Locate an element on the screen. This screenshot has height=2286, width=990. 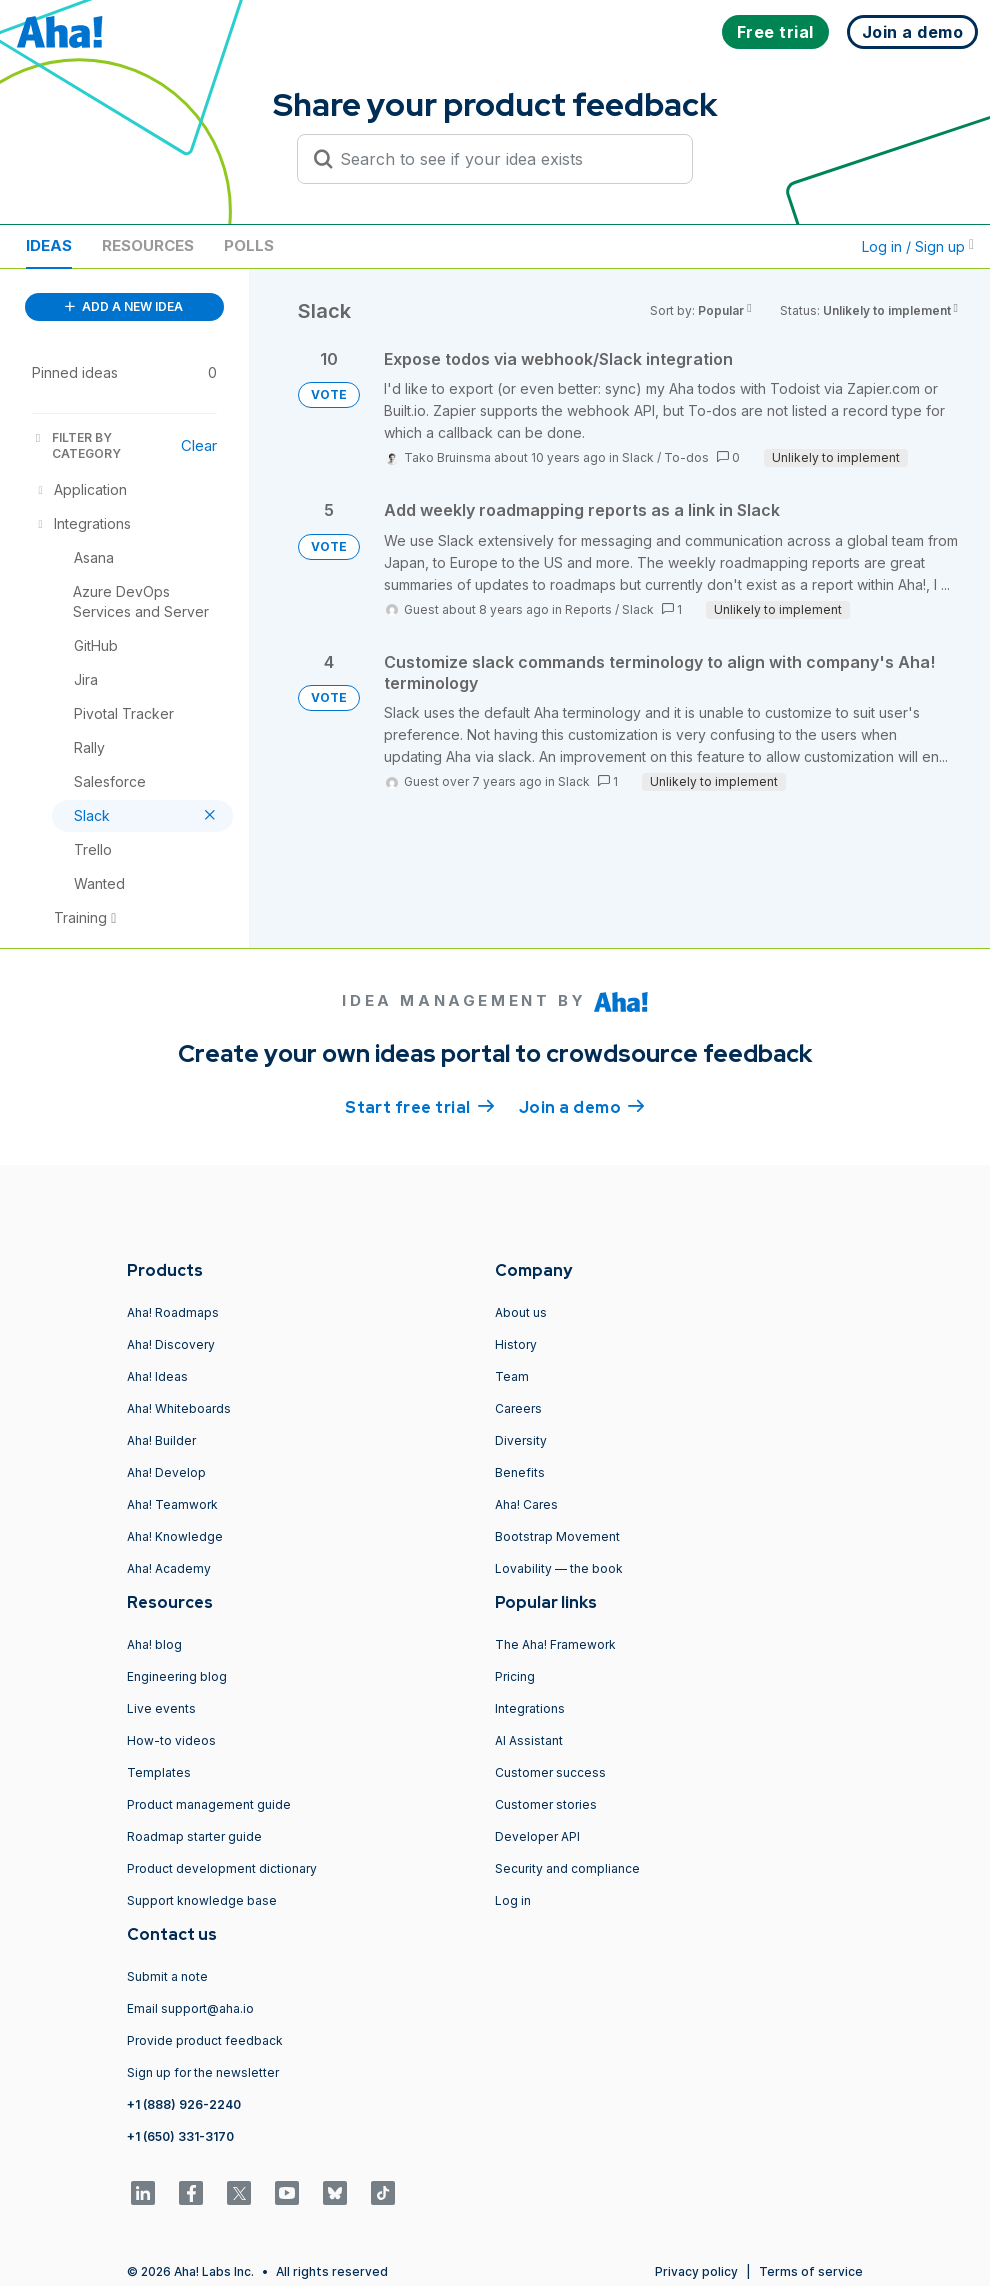
Slack is located at coordinates (638, 457).